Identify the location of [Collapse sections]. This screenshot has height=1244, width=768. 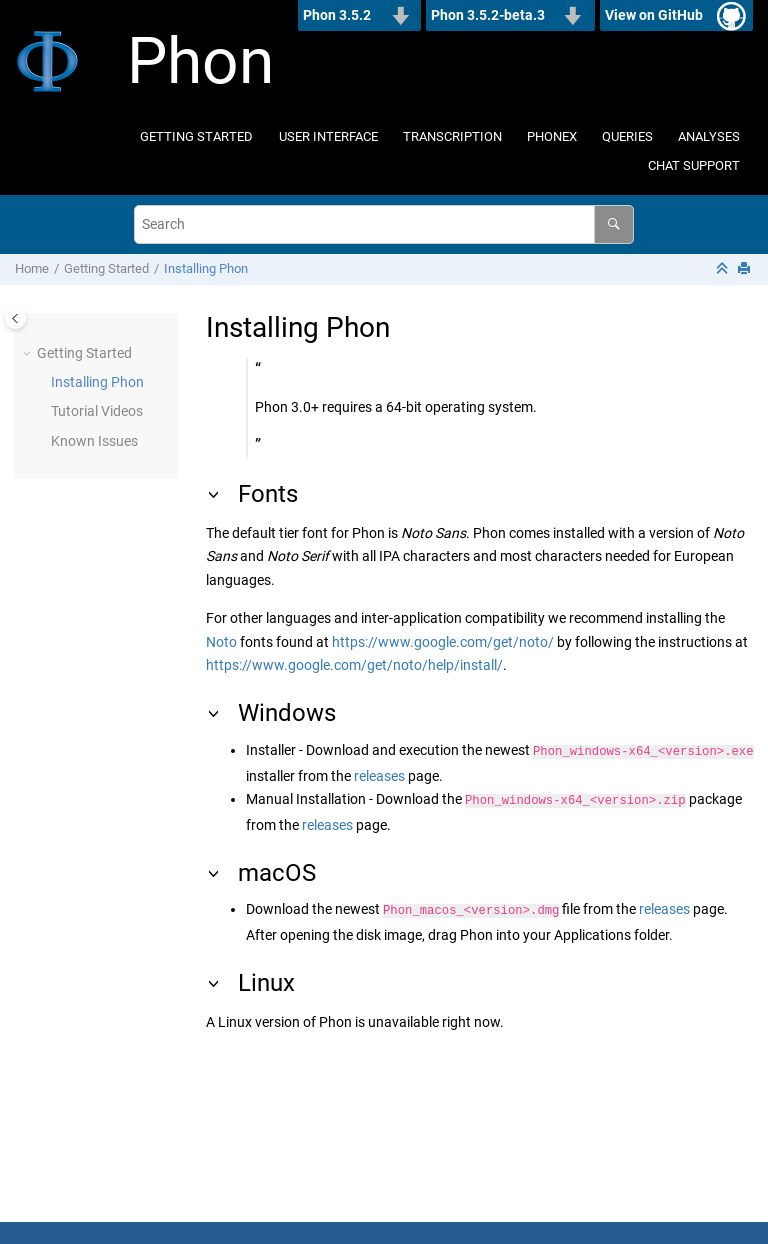
(724, 269).